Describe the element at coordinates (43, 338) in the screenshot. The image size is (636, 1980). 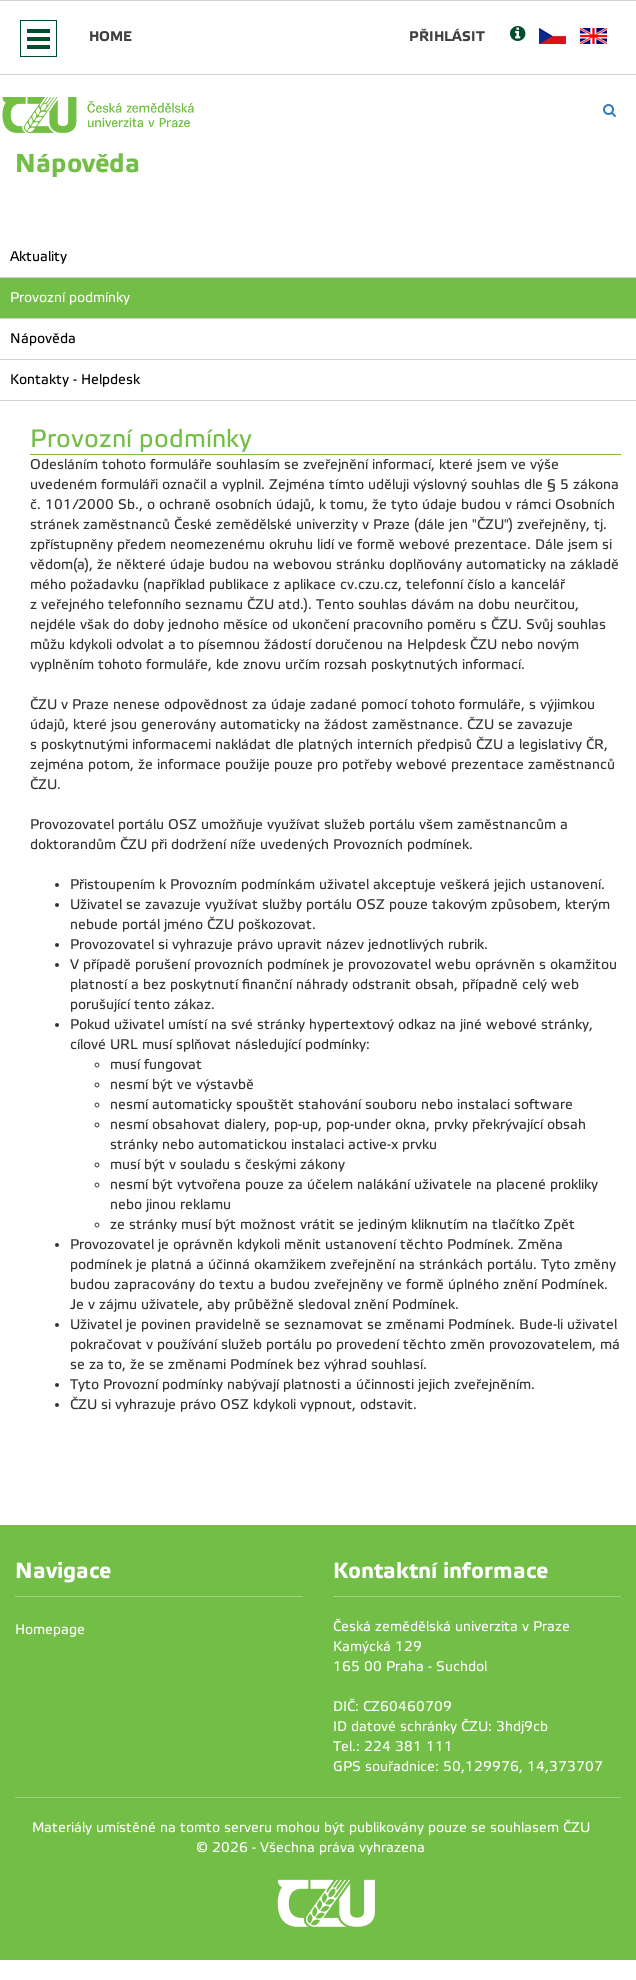
I see `Nápověda` at that location.